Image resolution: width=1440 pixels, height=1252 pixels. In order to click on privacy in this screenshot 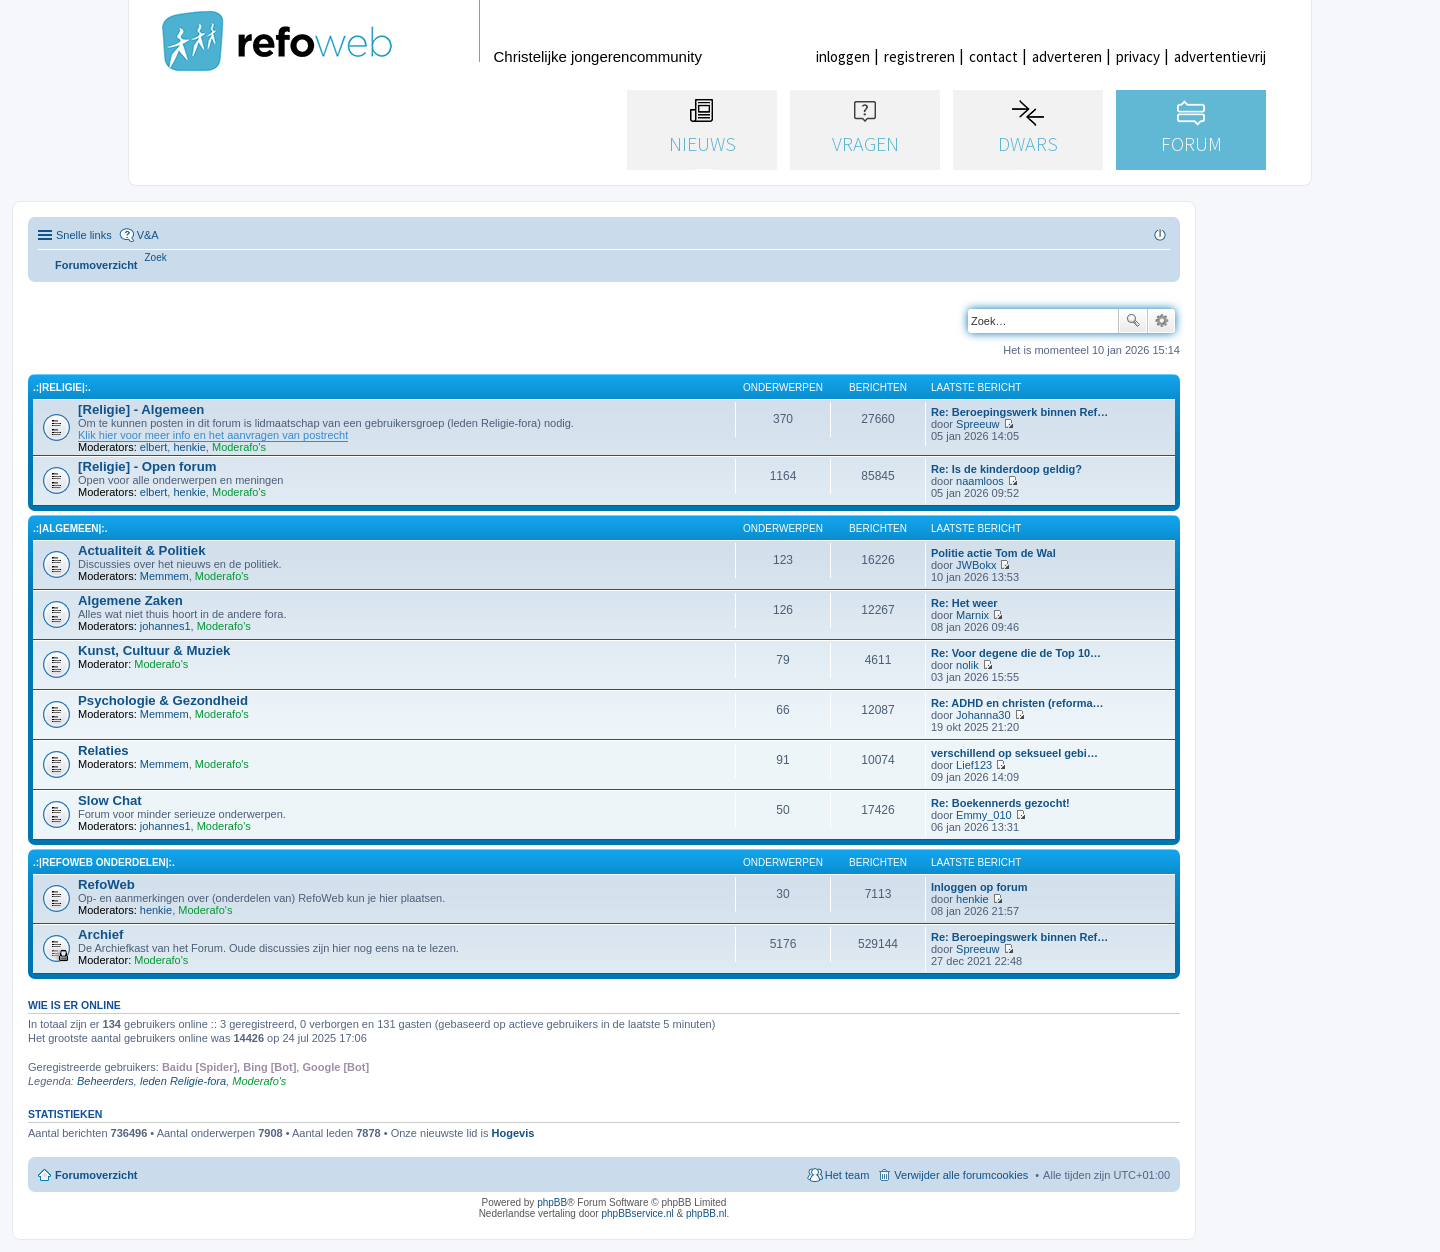, I will do `click(1138, 56)`.